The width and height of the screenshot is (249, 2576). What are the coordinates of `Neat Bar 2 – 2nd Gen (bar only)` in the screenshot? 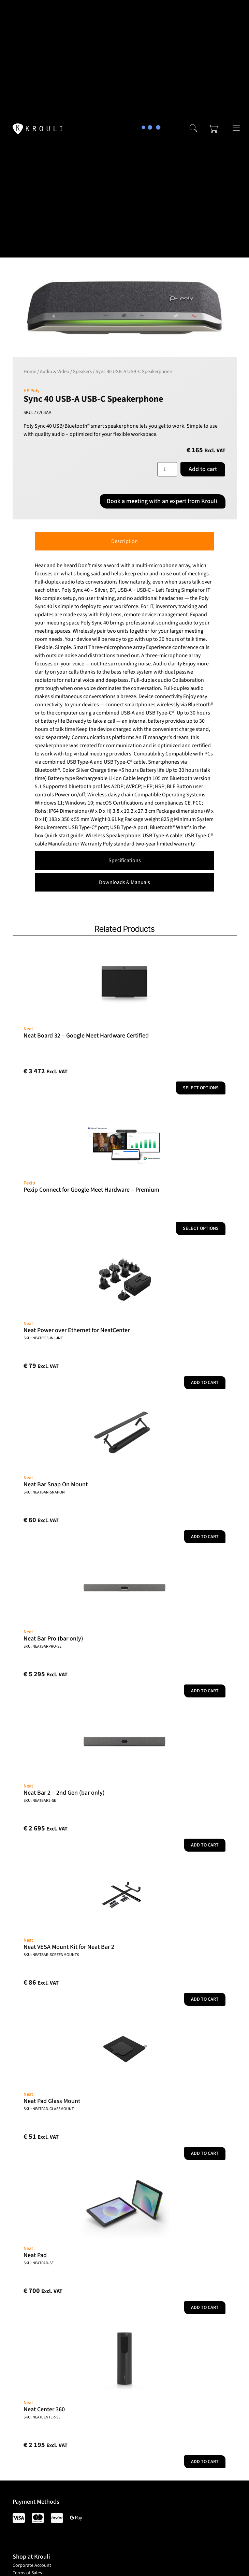 It's located at (64, 1793).